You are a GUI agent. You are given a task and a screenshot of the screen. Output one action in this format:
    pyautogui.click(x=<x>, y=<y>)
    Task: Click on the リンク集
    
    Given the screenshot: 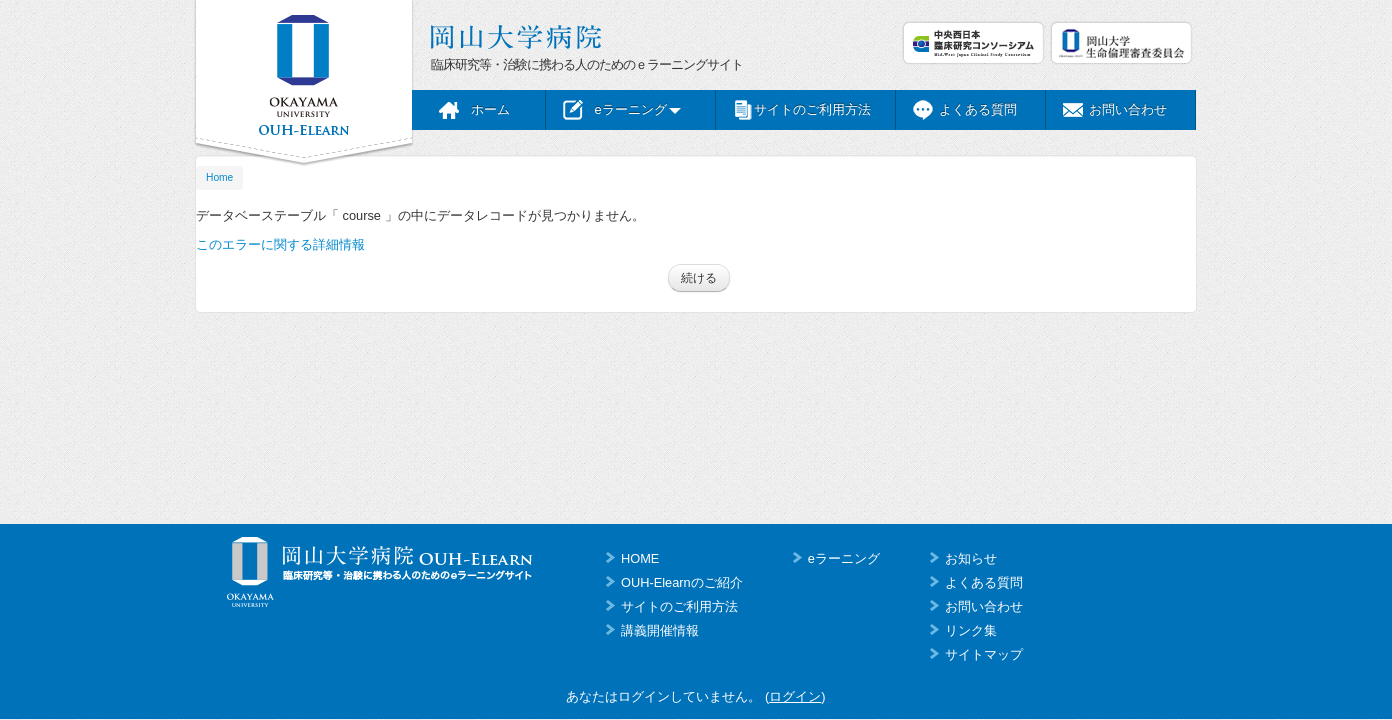 What is the action you would take?
    pyautogui.click(x=971, y=630)
    